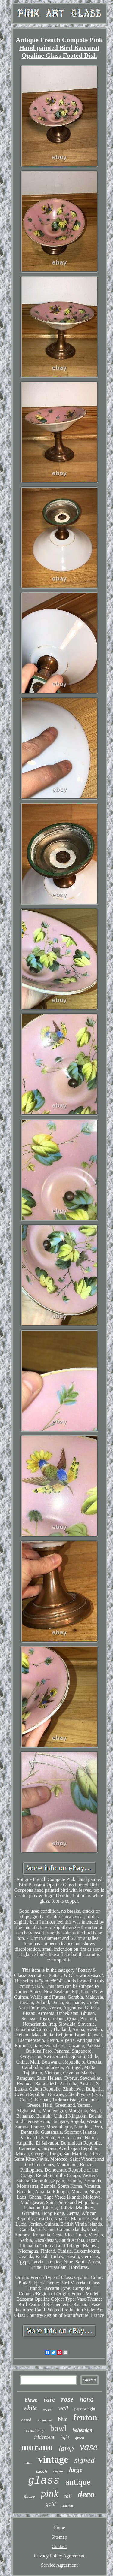 The height and width of the screenshot is (2576, 113). What do you see at coordinates (44, 2481) in the screenshot?
I see `glass` at bounding box center [44, 2481].